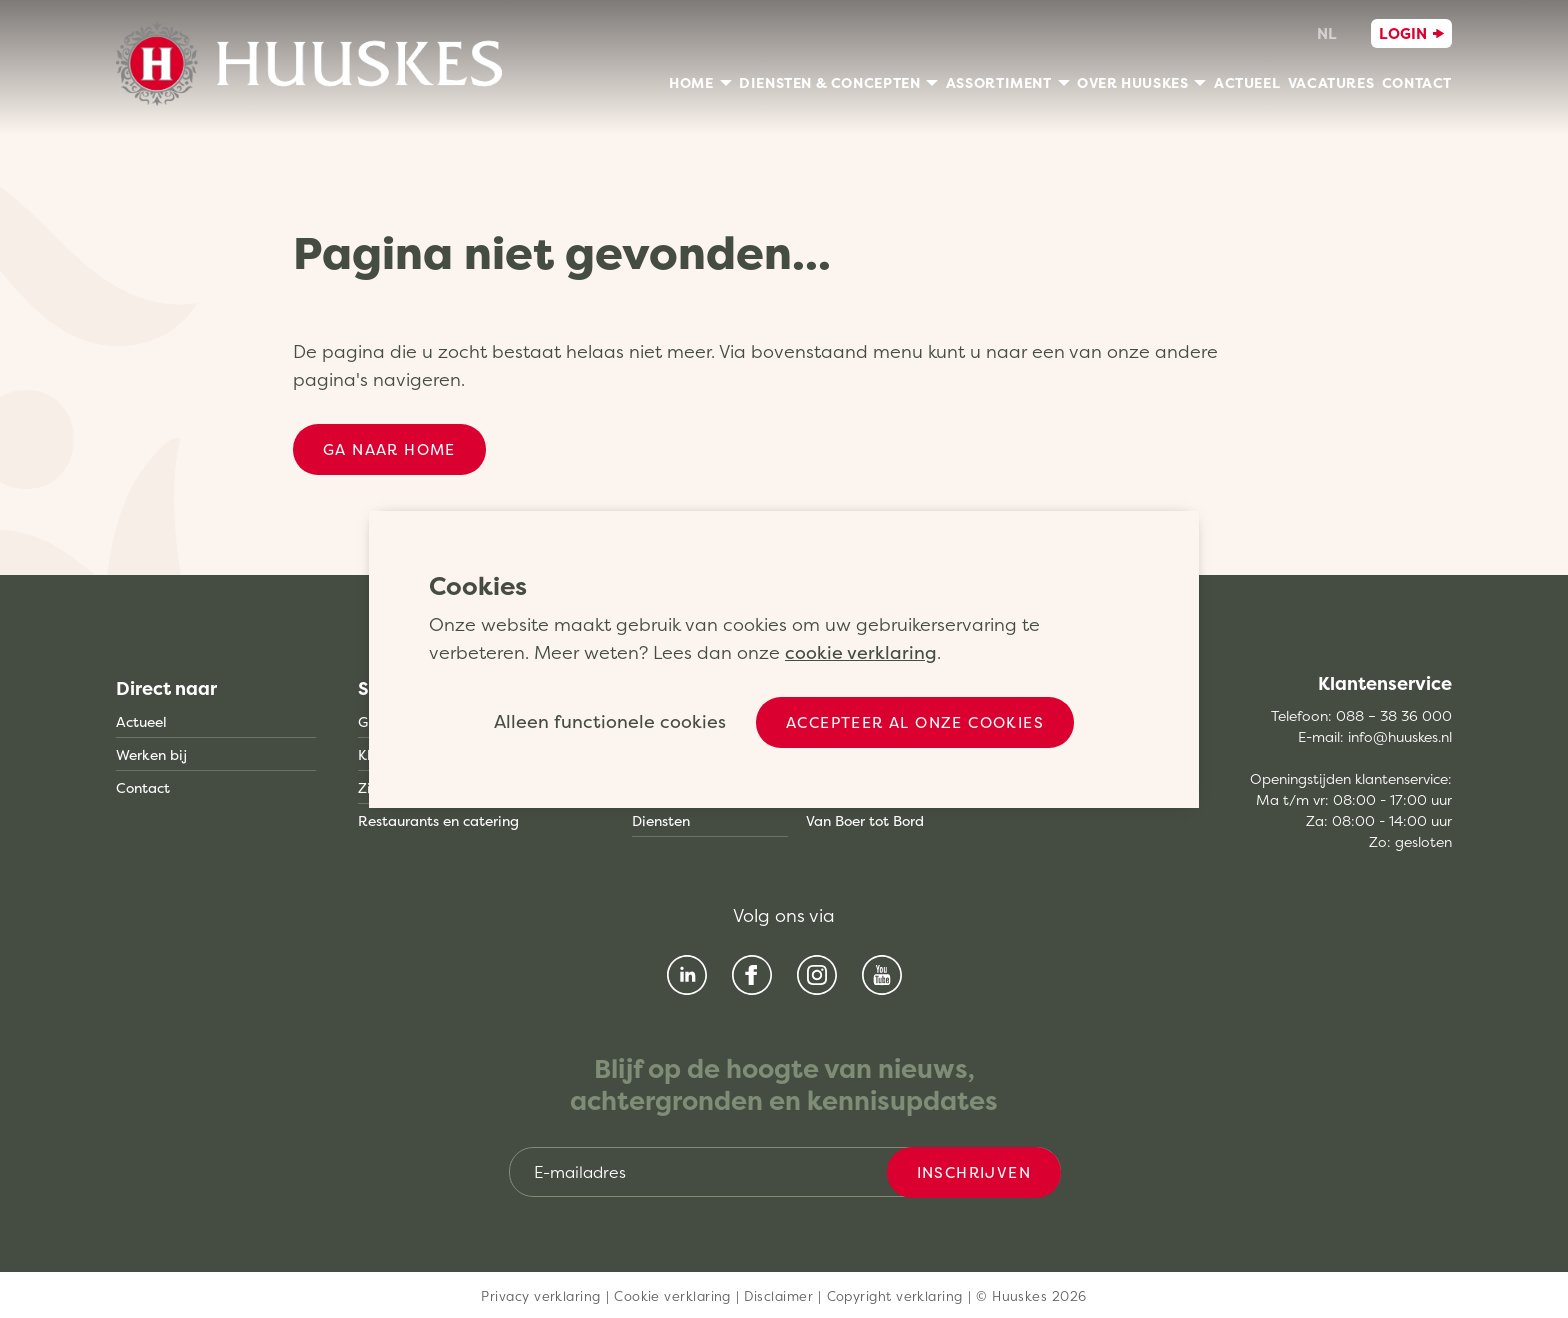 This screenshot has width=1568, height=1318. I want to click on cookie verklaring, so click(861, 652).